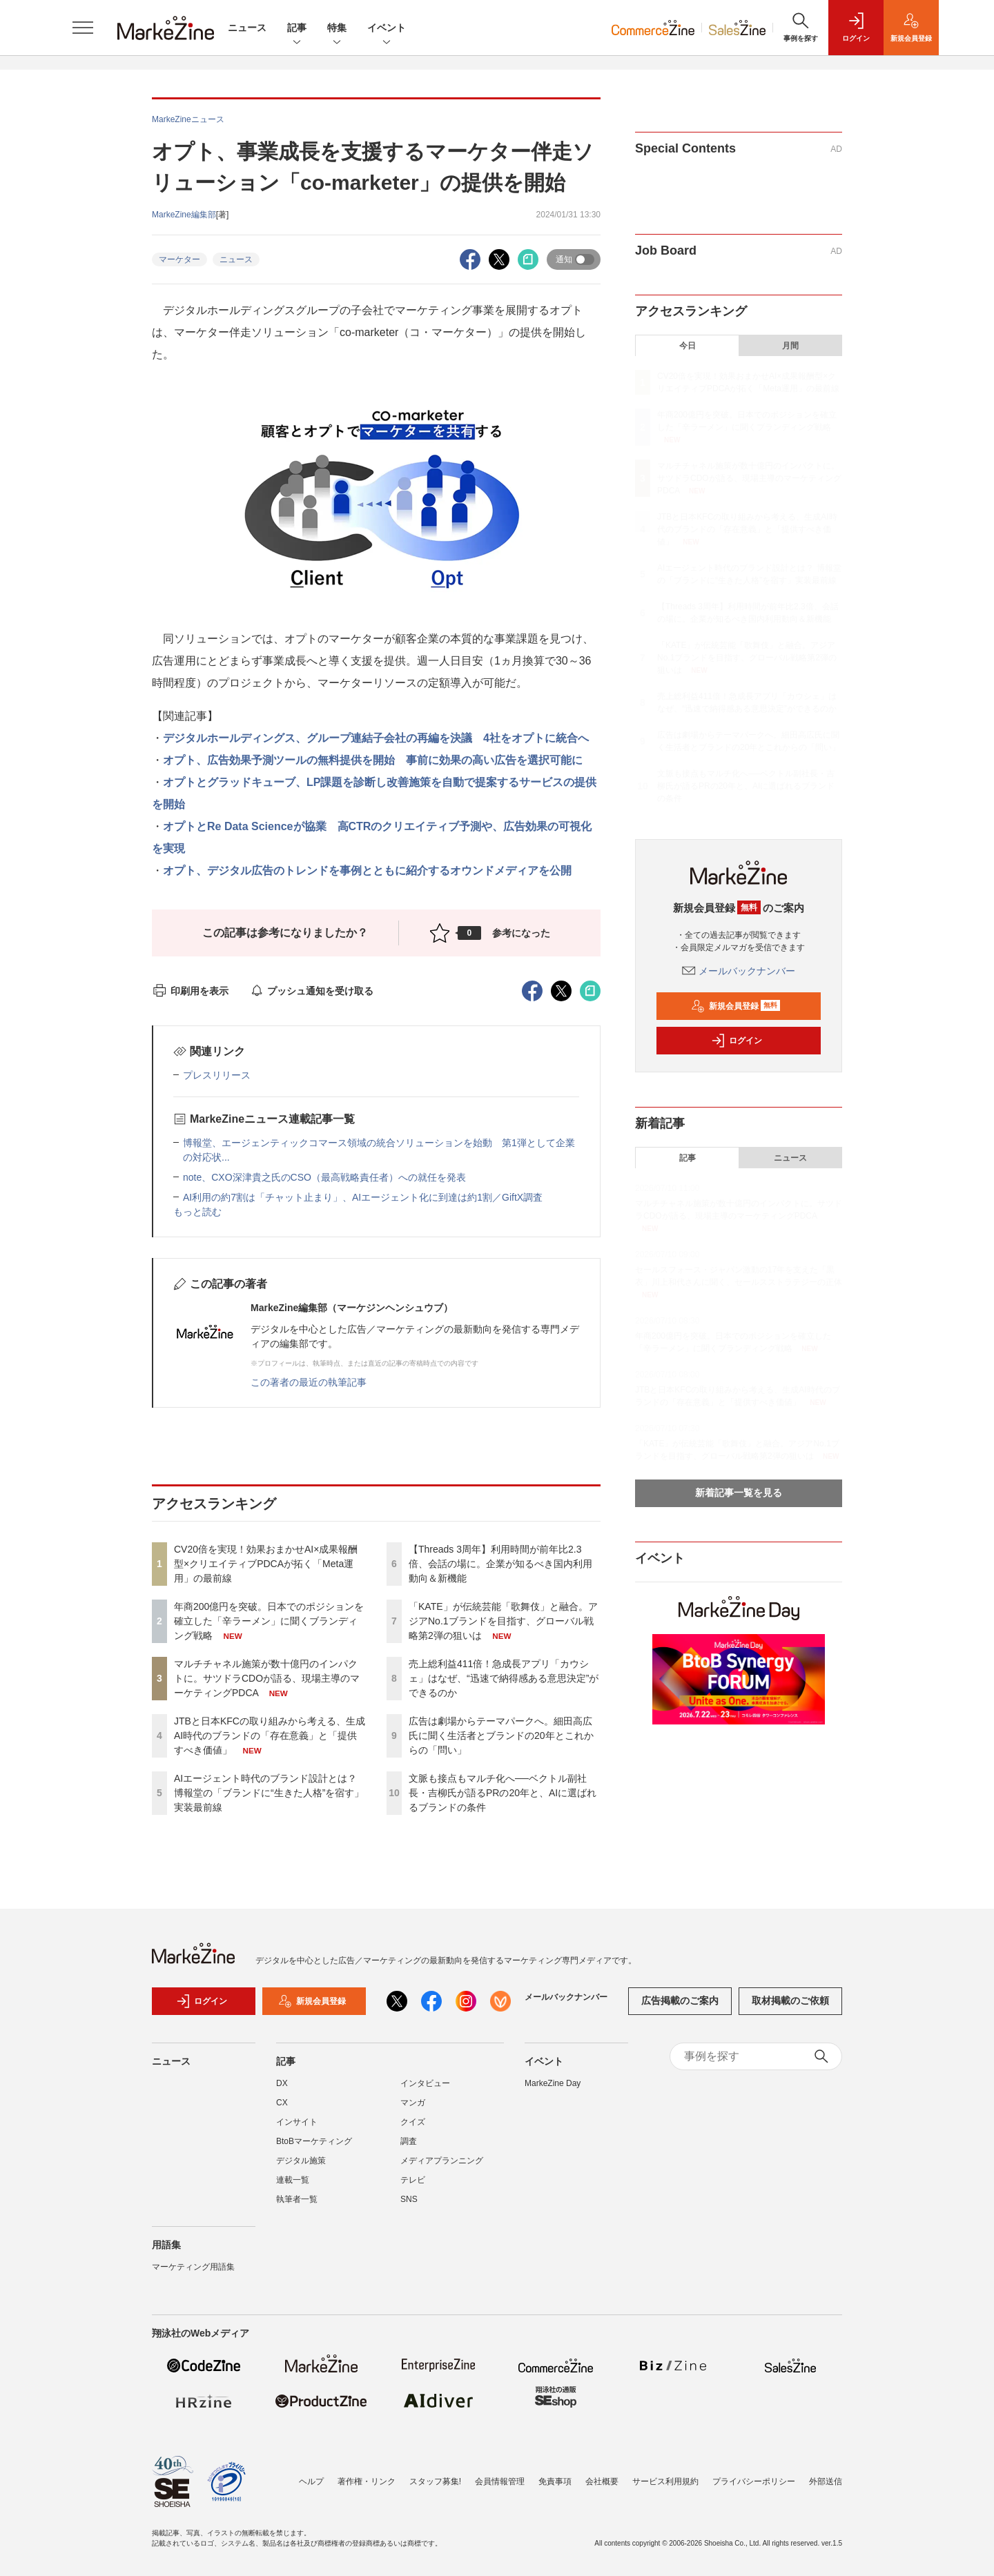 The image size is (994, 2576). What do you see at coordinates (373, 760) in the screenshot?
I see `オプト、広告効果予測ツールの無料提供を開始 事前に効果の高い広告を選択可能に` at bounding box center [373, 760].